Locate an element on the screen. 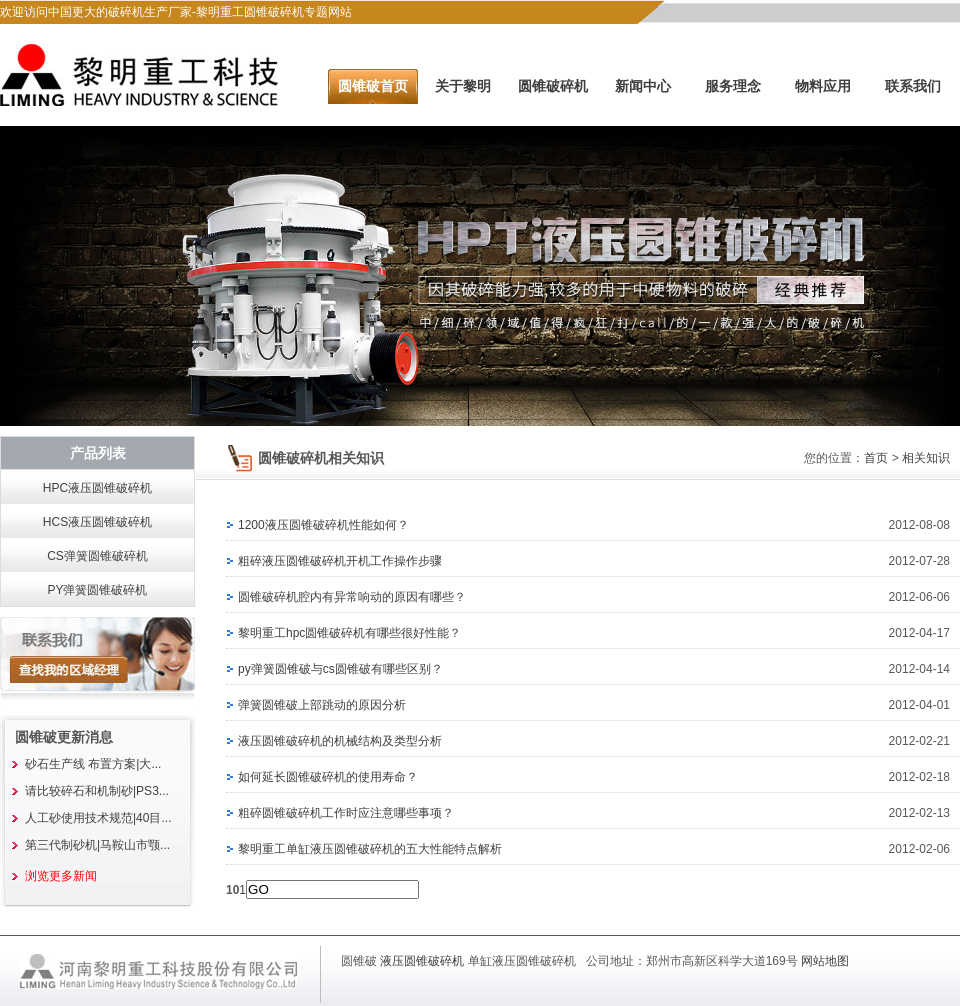  圆锥破碎机 is located at coordinates (553, 86).